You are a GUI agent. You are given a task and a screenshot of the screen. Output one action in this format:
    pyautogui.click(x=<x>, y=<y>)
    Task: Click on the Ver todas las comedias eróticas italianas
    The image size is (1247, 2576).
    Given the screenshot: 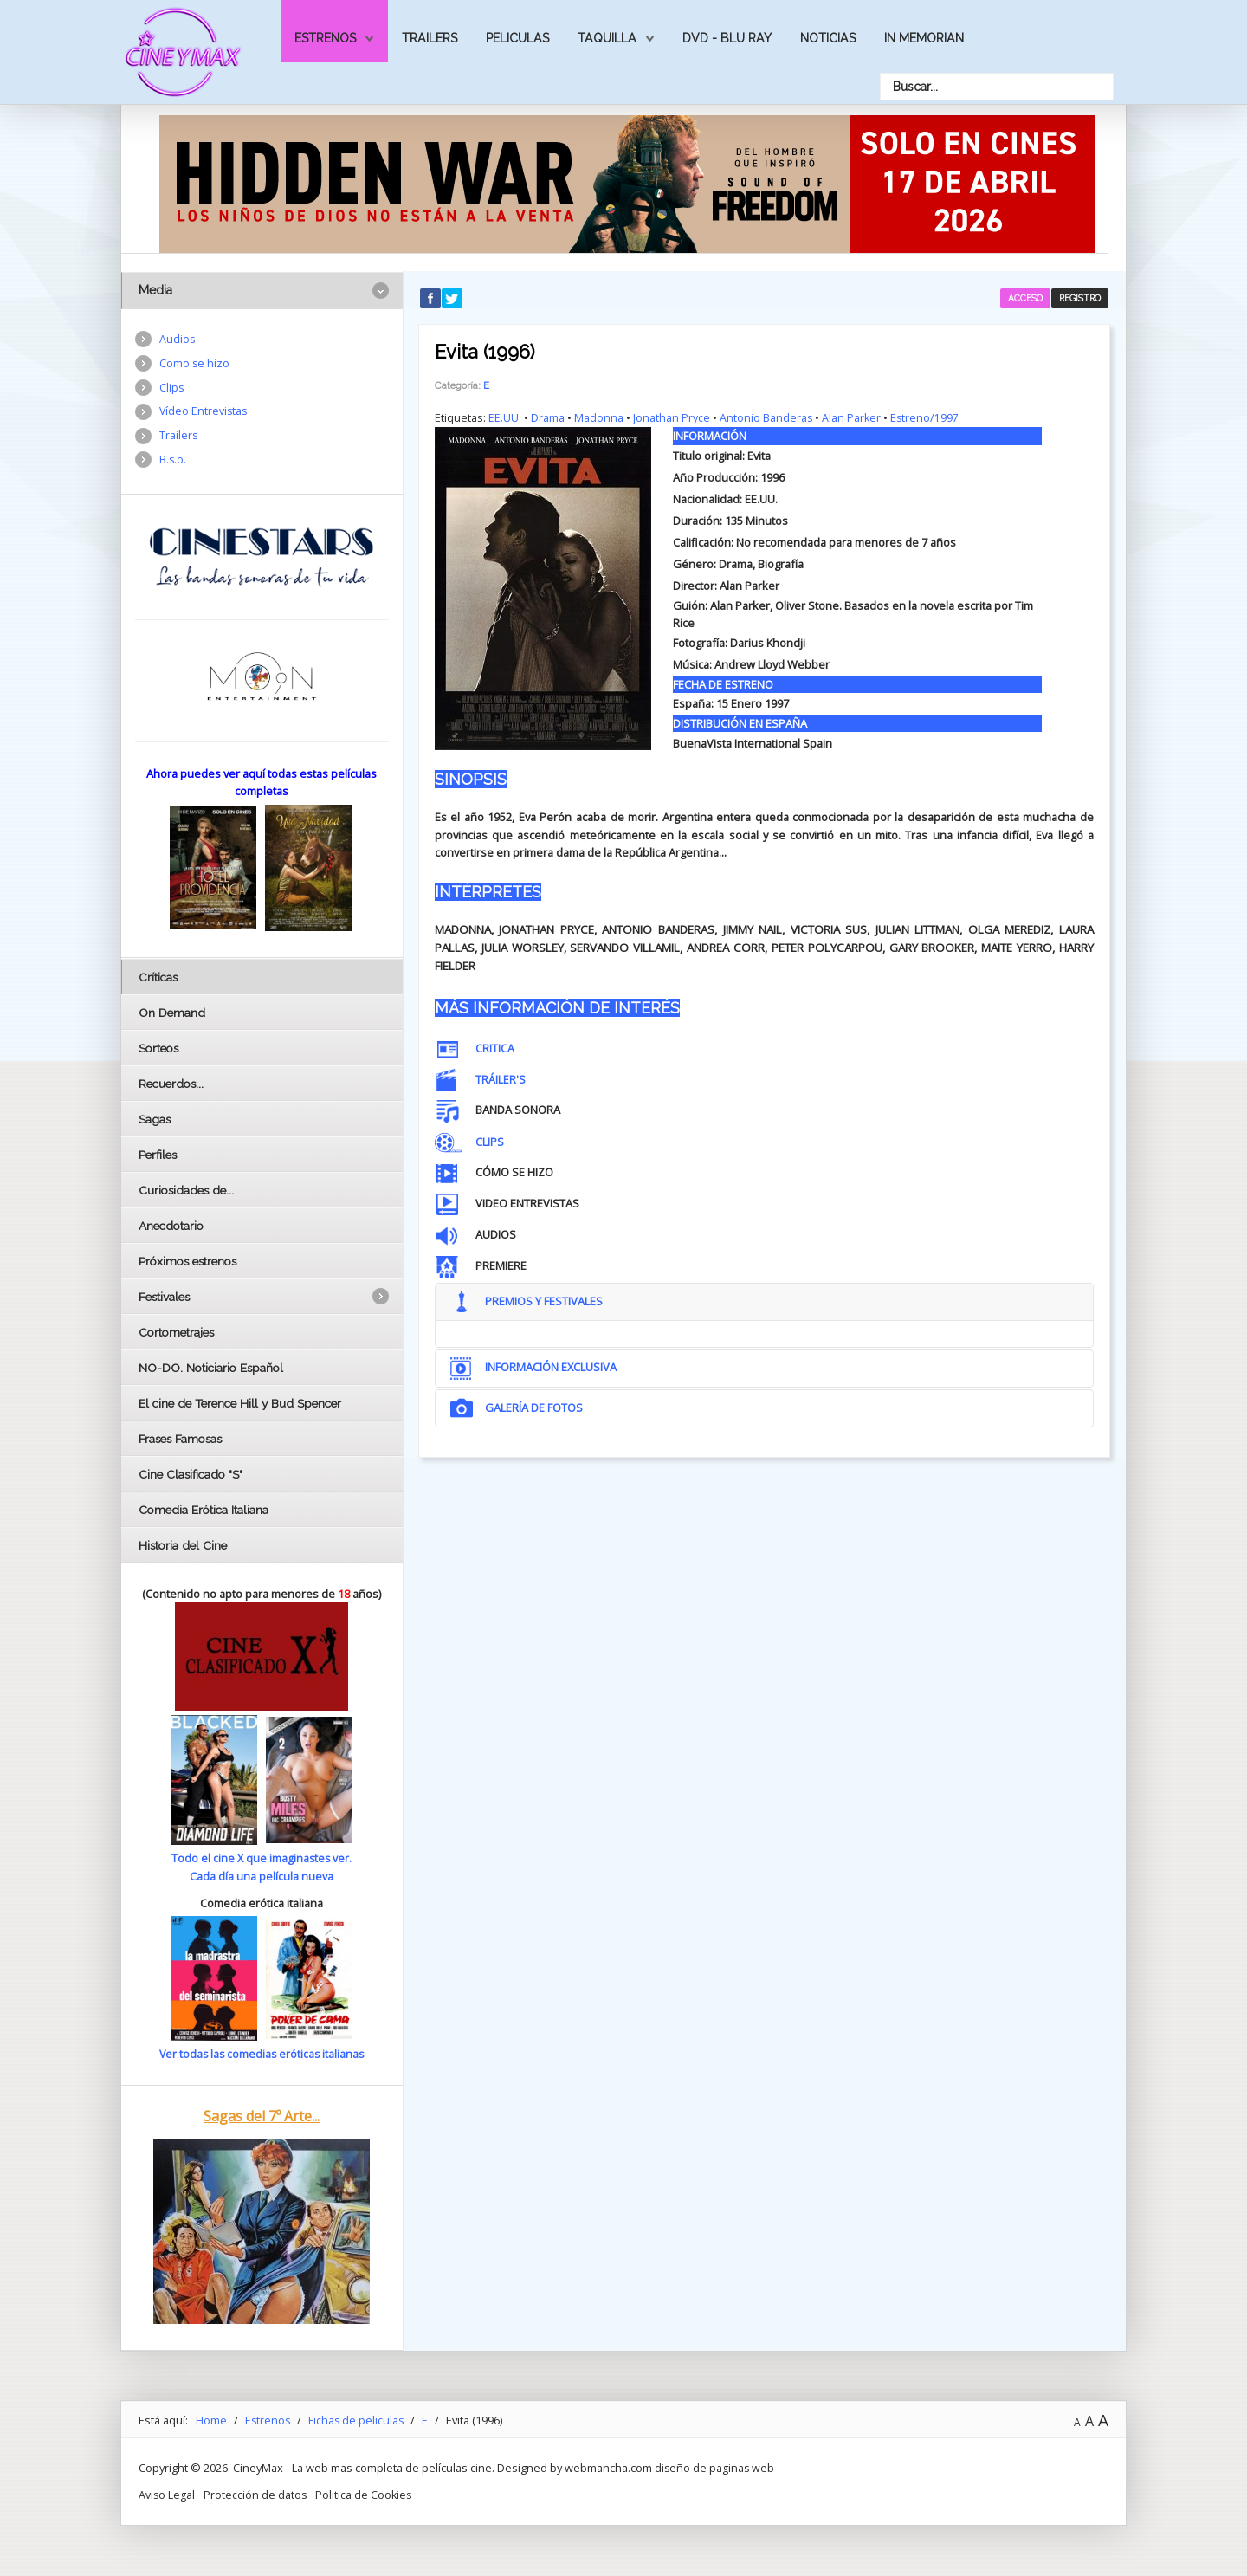 What is the action you would take?
    pyautogui.click(x=261, y=2053)
    